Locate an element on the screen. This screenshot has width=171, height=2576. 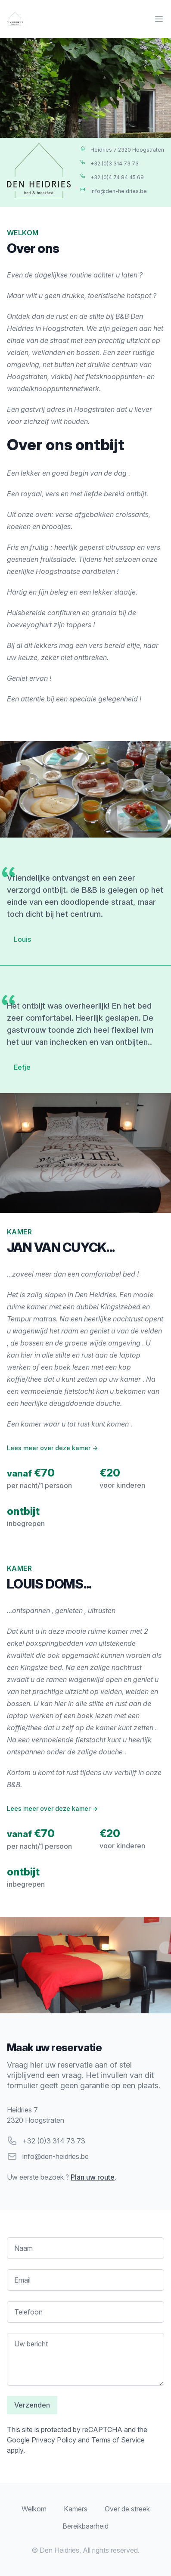
Bereikbaarheid is located at coordinates (85, 2526).